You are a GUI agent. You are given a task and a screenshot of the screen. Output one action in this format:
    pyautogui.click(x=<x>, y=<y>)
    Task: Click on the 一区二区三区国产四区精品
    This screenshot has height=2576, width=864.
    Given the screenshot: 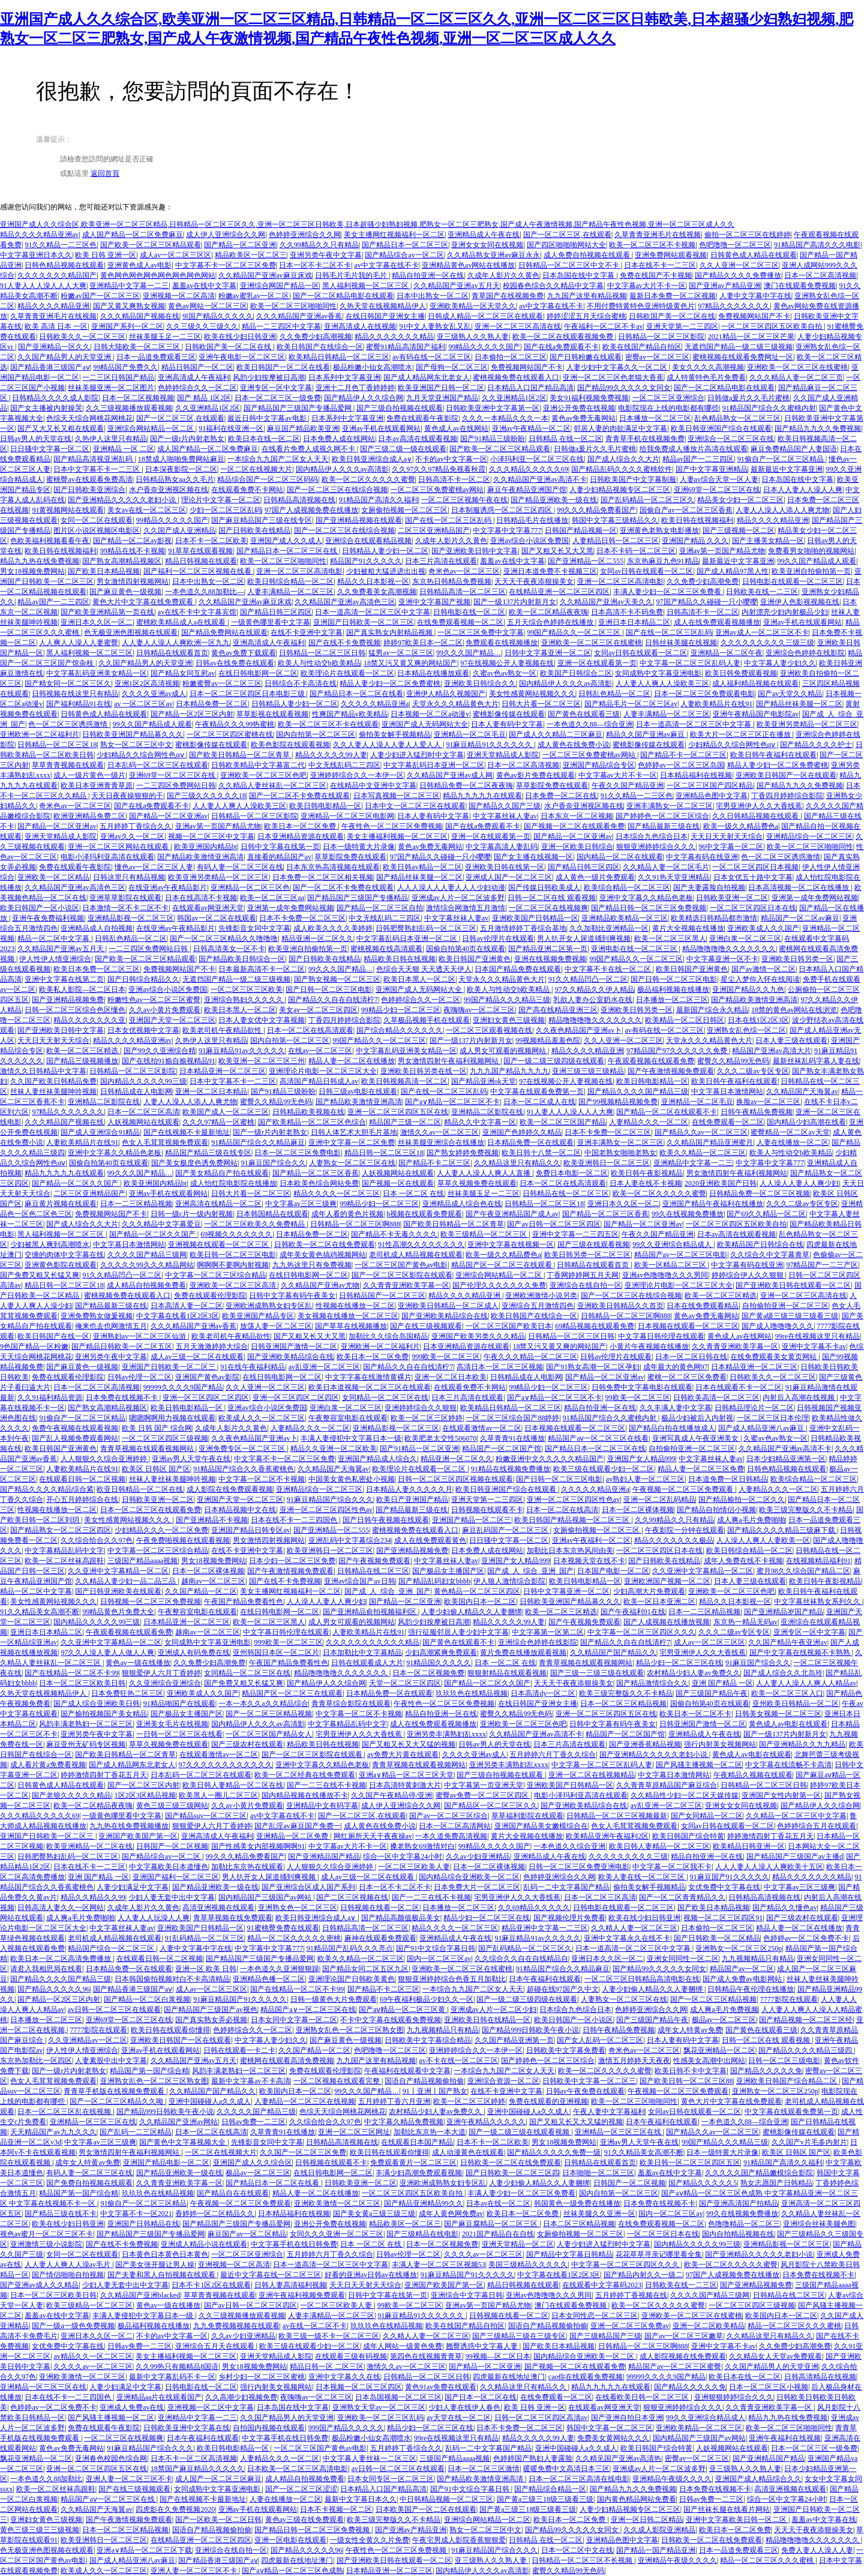 What is the action you would take?
    pyautogui.click(x=710, y=785)
    